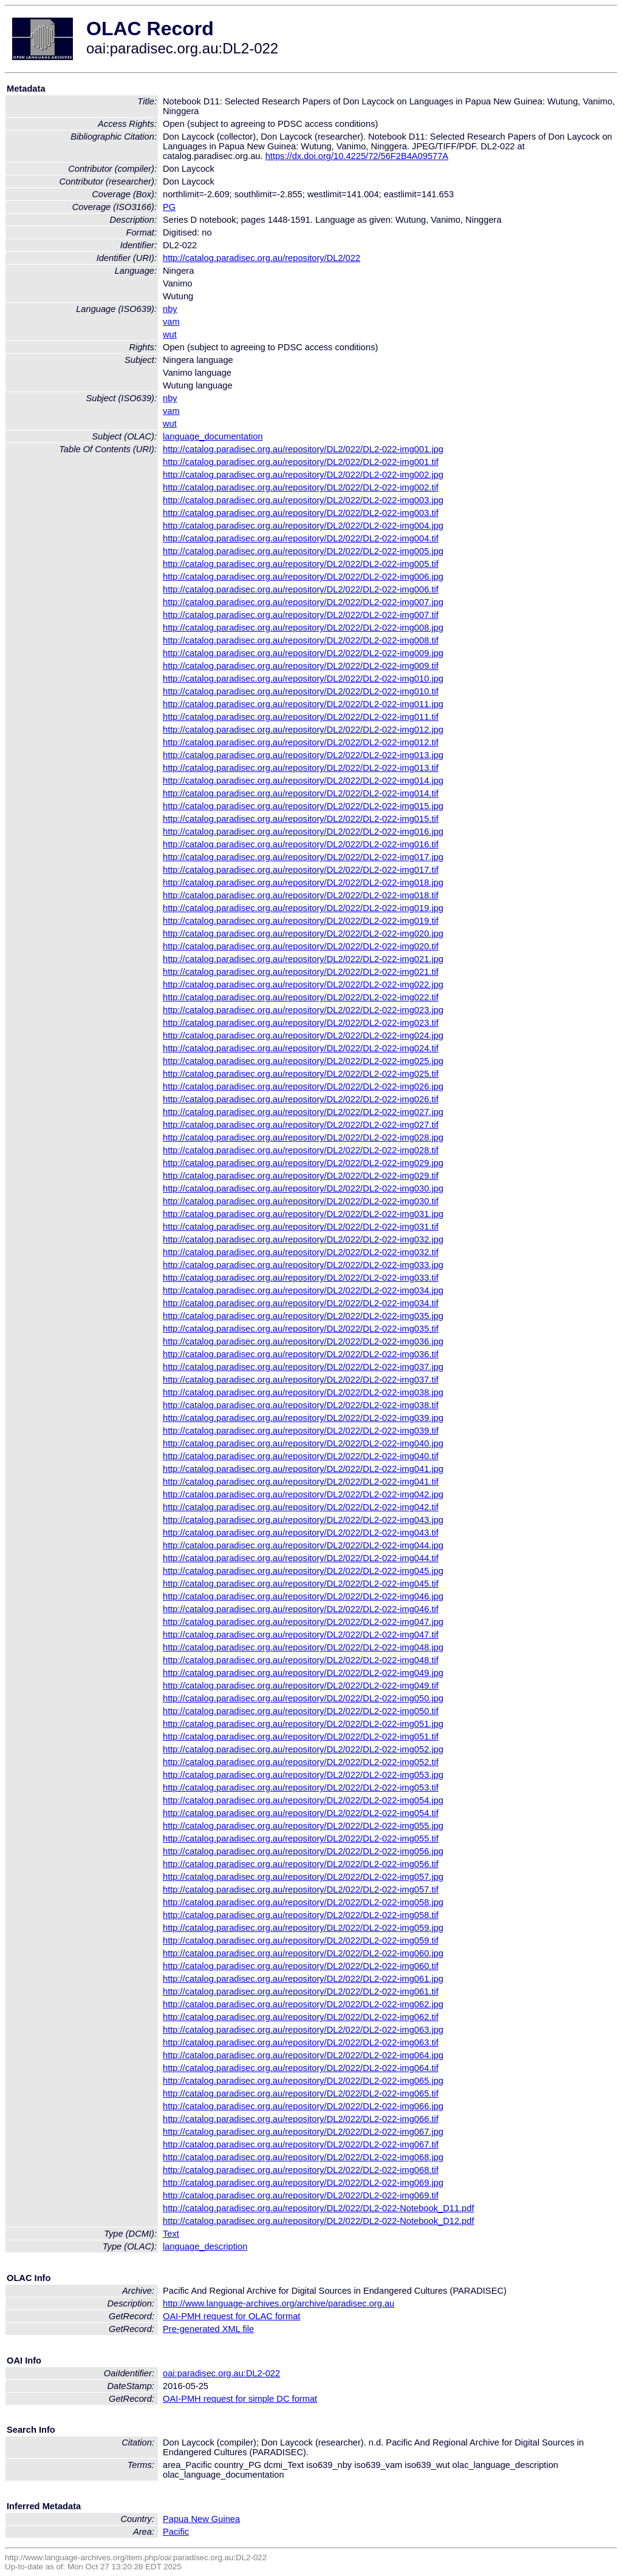  I want to click on http://catalog.paradisec.org.au/repository/DL2/022/DL2-022-img012.jpg, so click(303, 729).